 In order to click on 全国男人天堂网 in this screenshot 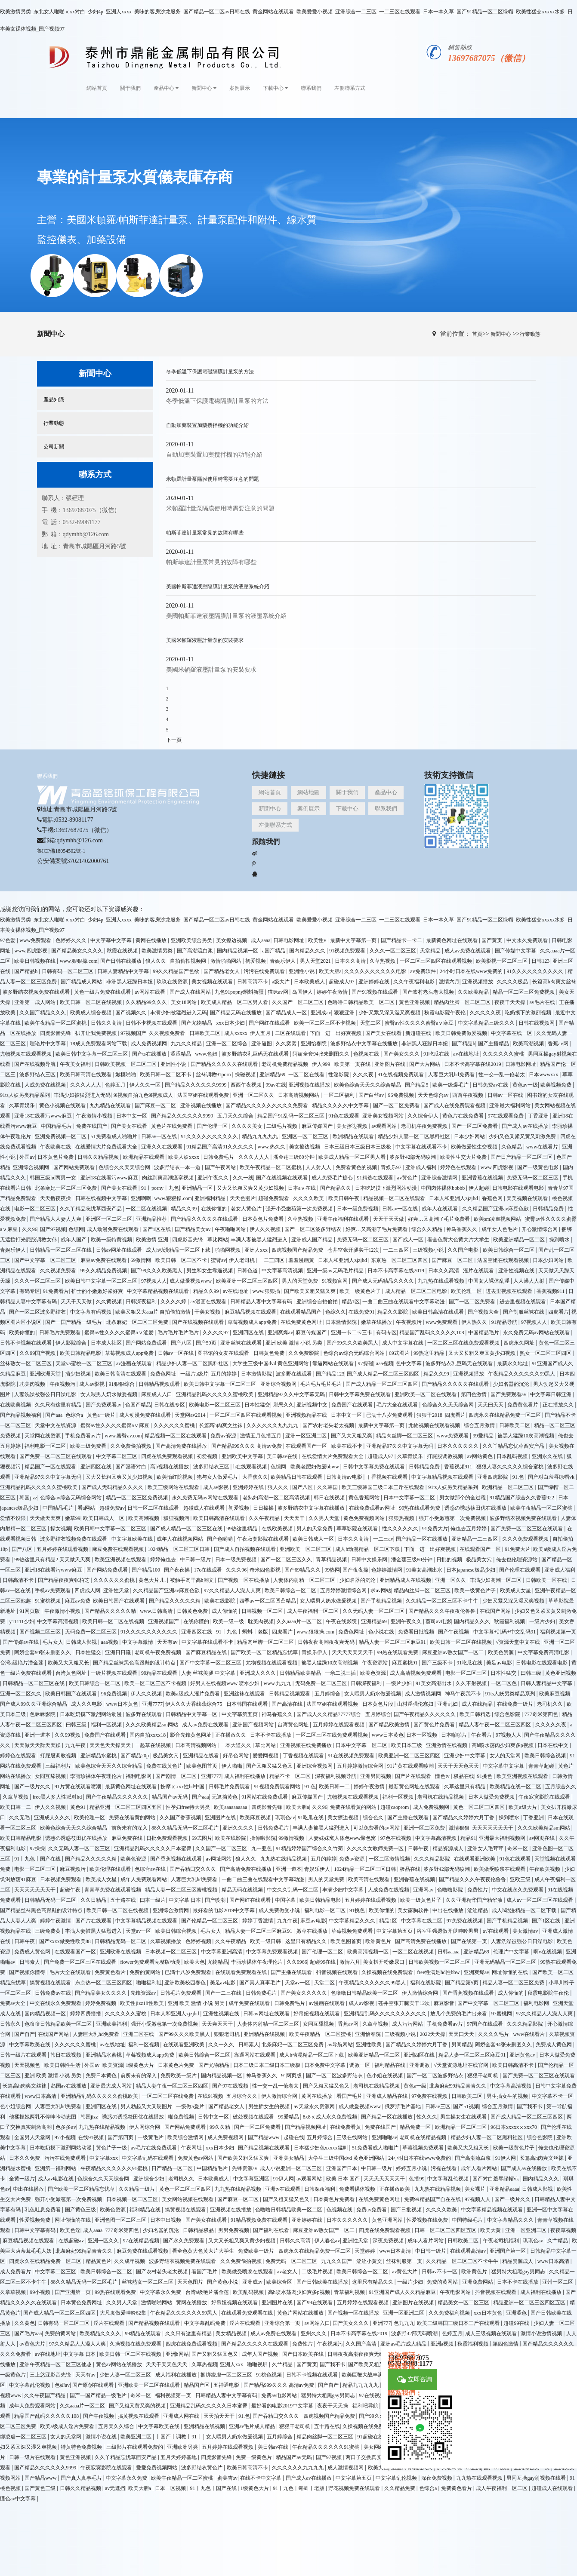, I will do `click(33, 2137)`.